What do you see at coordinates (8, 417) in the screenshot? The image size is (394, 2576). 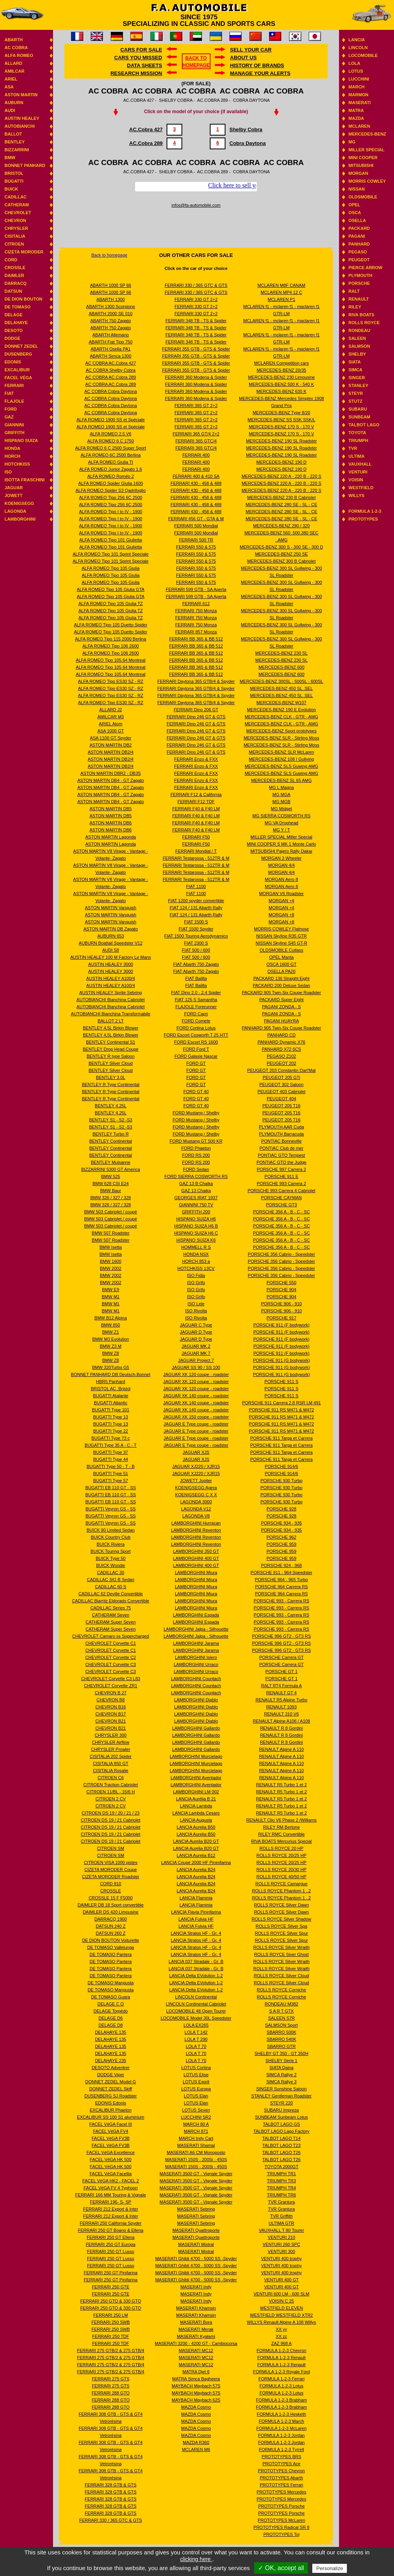 I see `GAZ` at bounding box center [8, 417].